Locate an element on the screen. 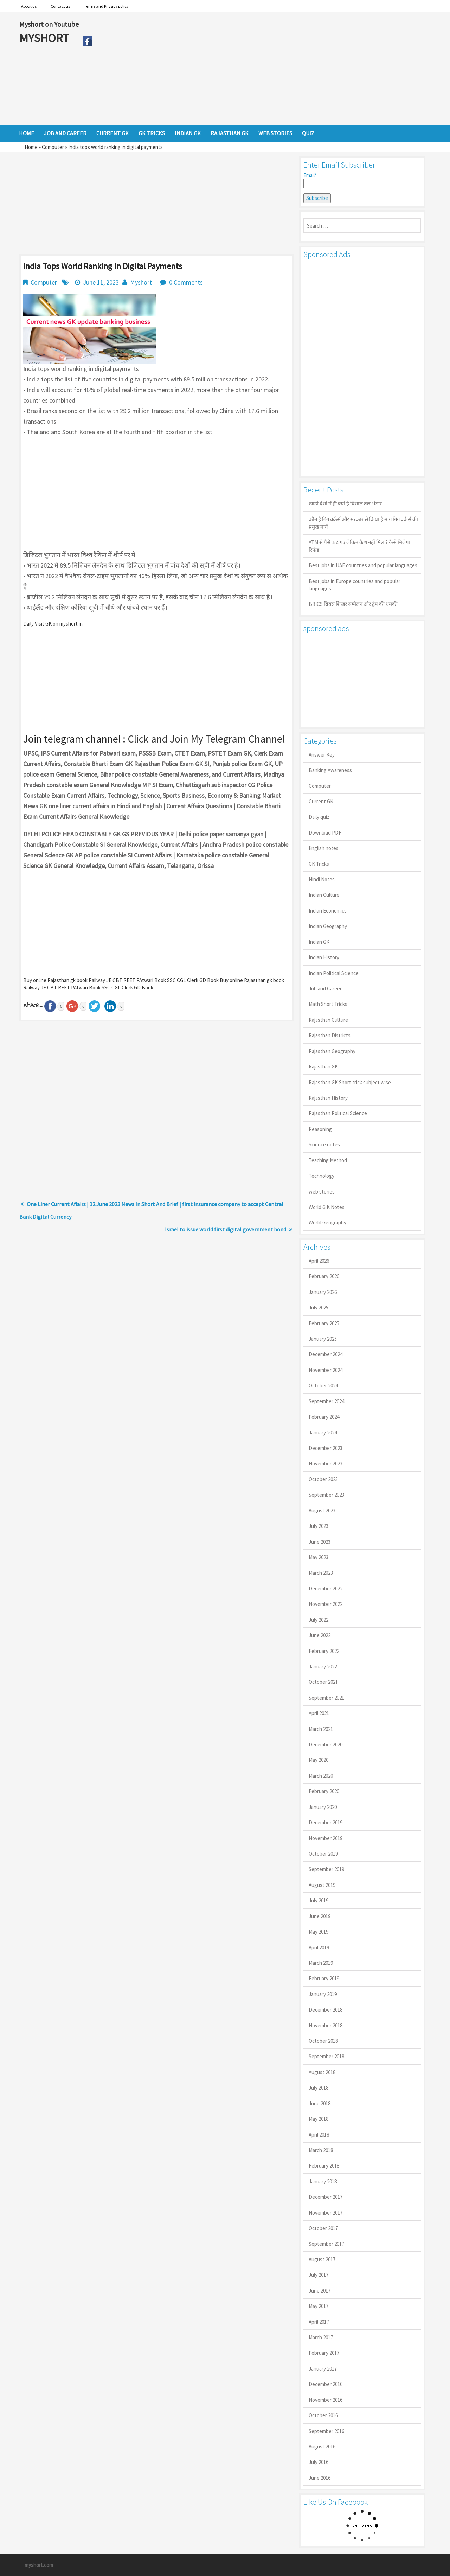 This screenshot has width=450, height=2576. Hindi Notes is located at coordinates (322, 879).